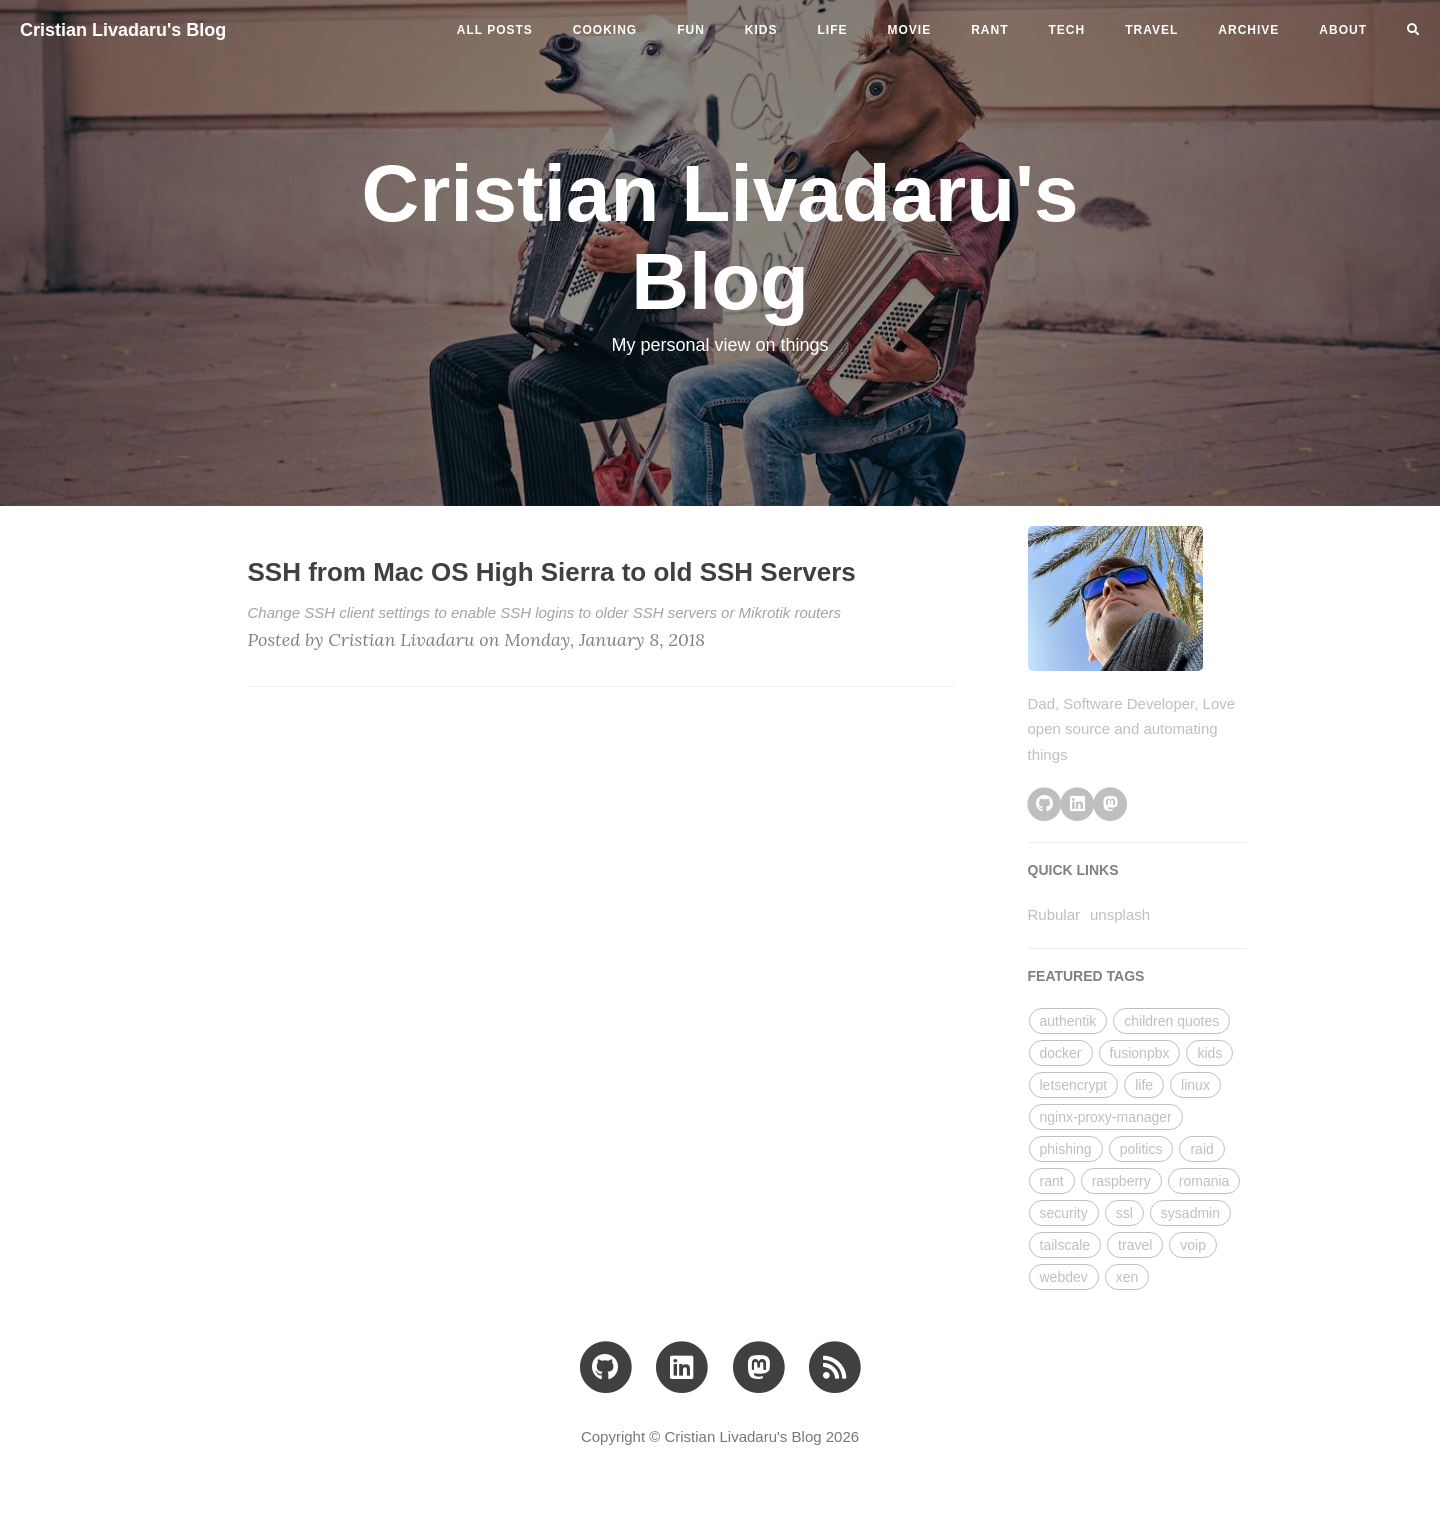  What do you see at coordinates (1064, 1213) in the screenshot?
I see `security` at bounding box center [1064, 1213].